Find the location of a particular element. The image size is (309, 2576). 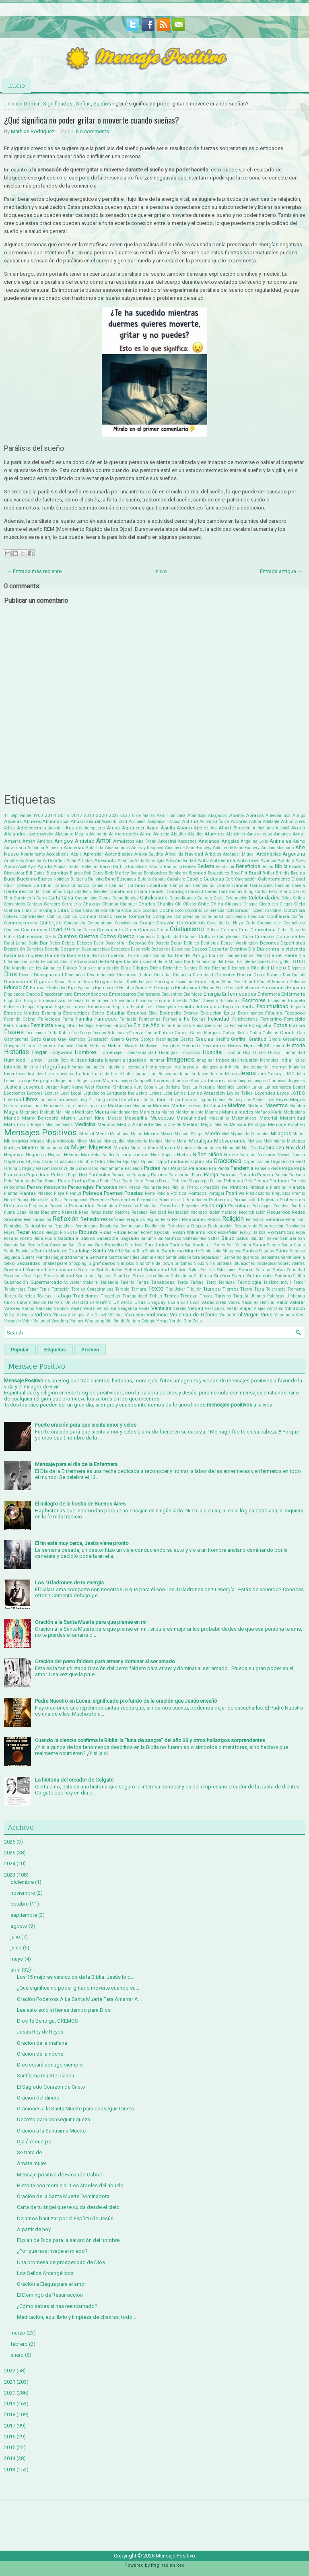

Risas is located at coordinates (105, 1232).